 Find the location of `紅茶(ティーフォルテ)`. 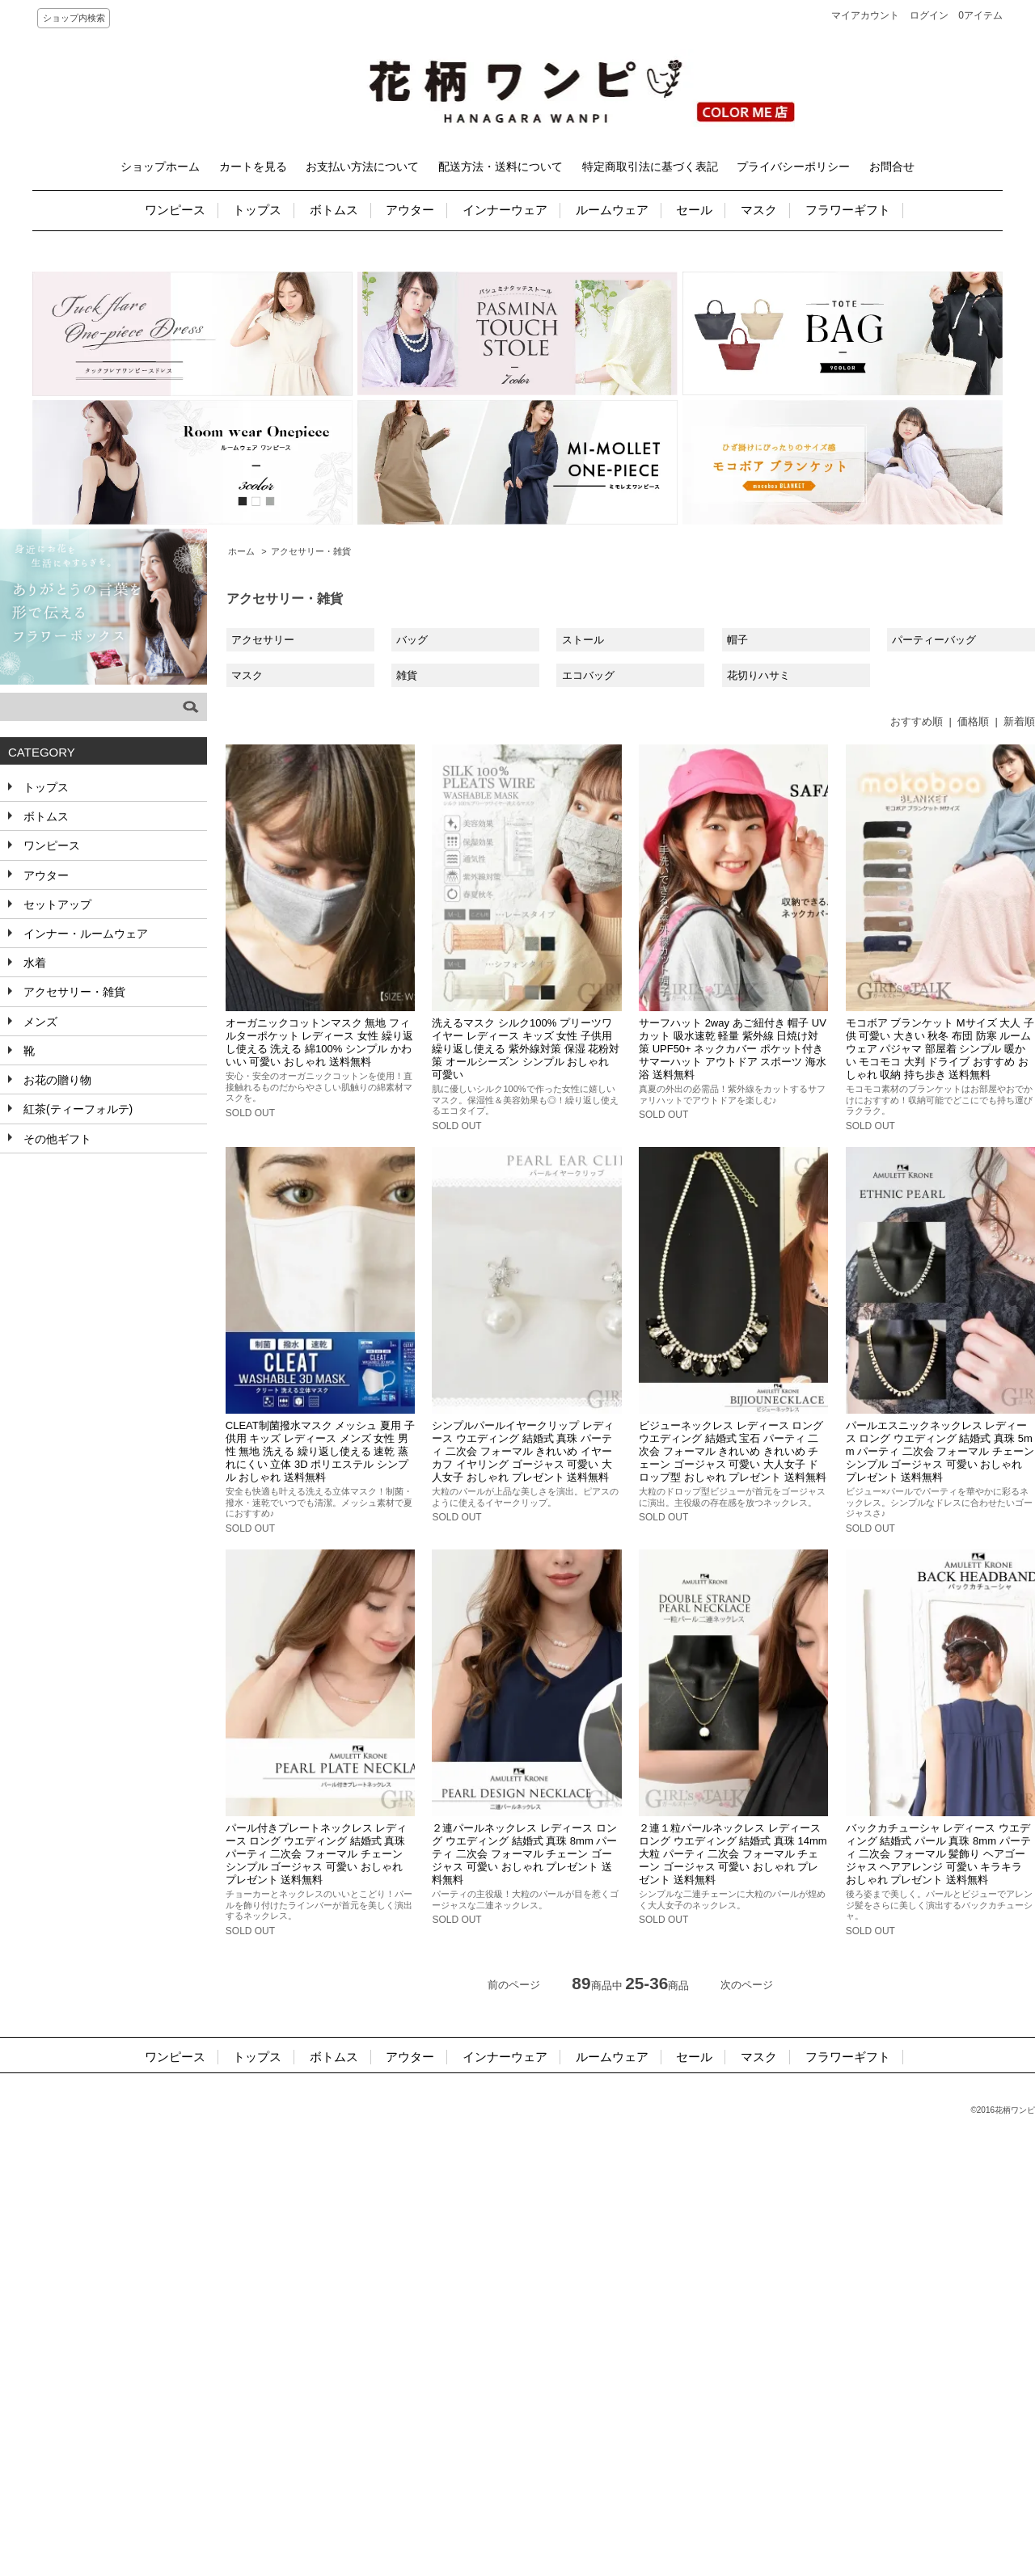

紅茶(ティーフォルテ) is located at coordinates (76, 1108).